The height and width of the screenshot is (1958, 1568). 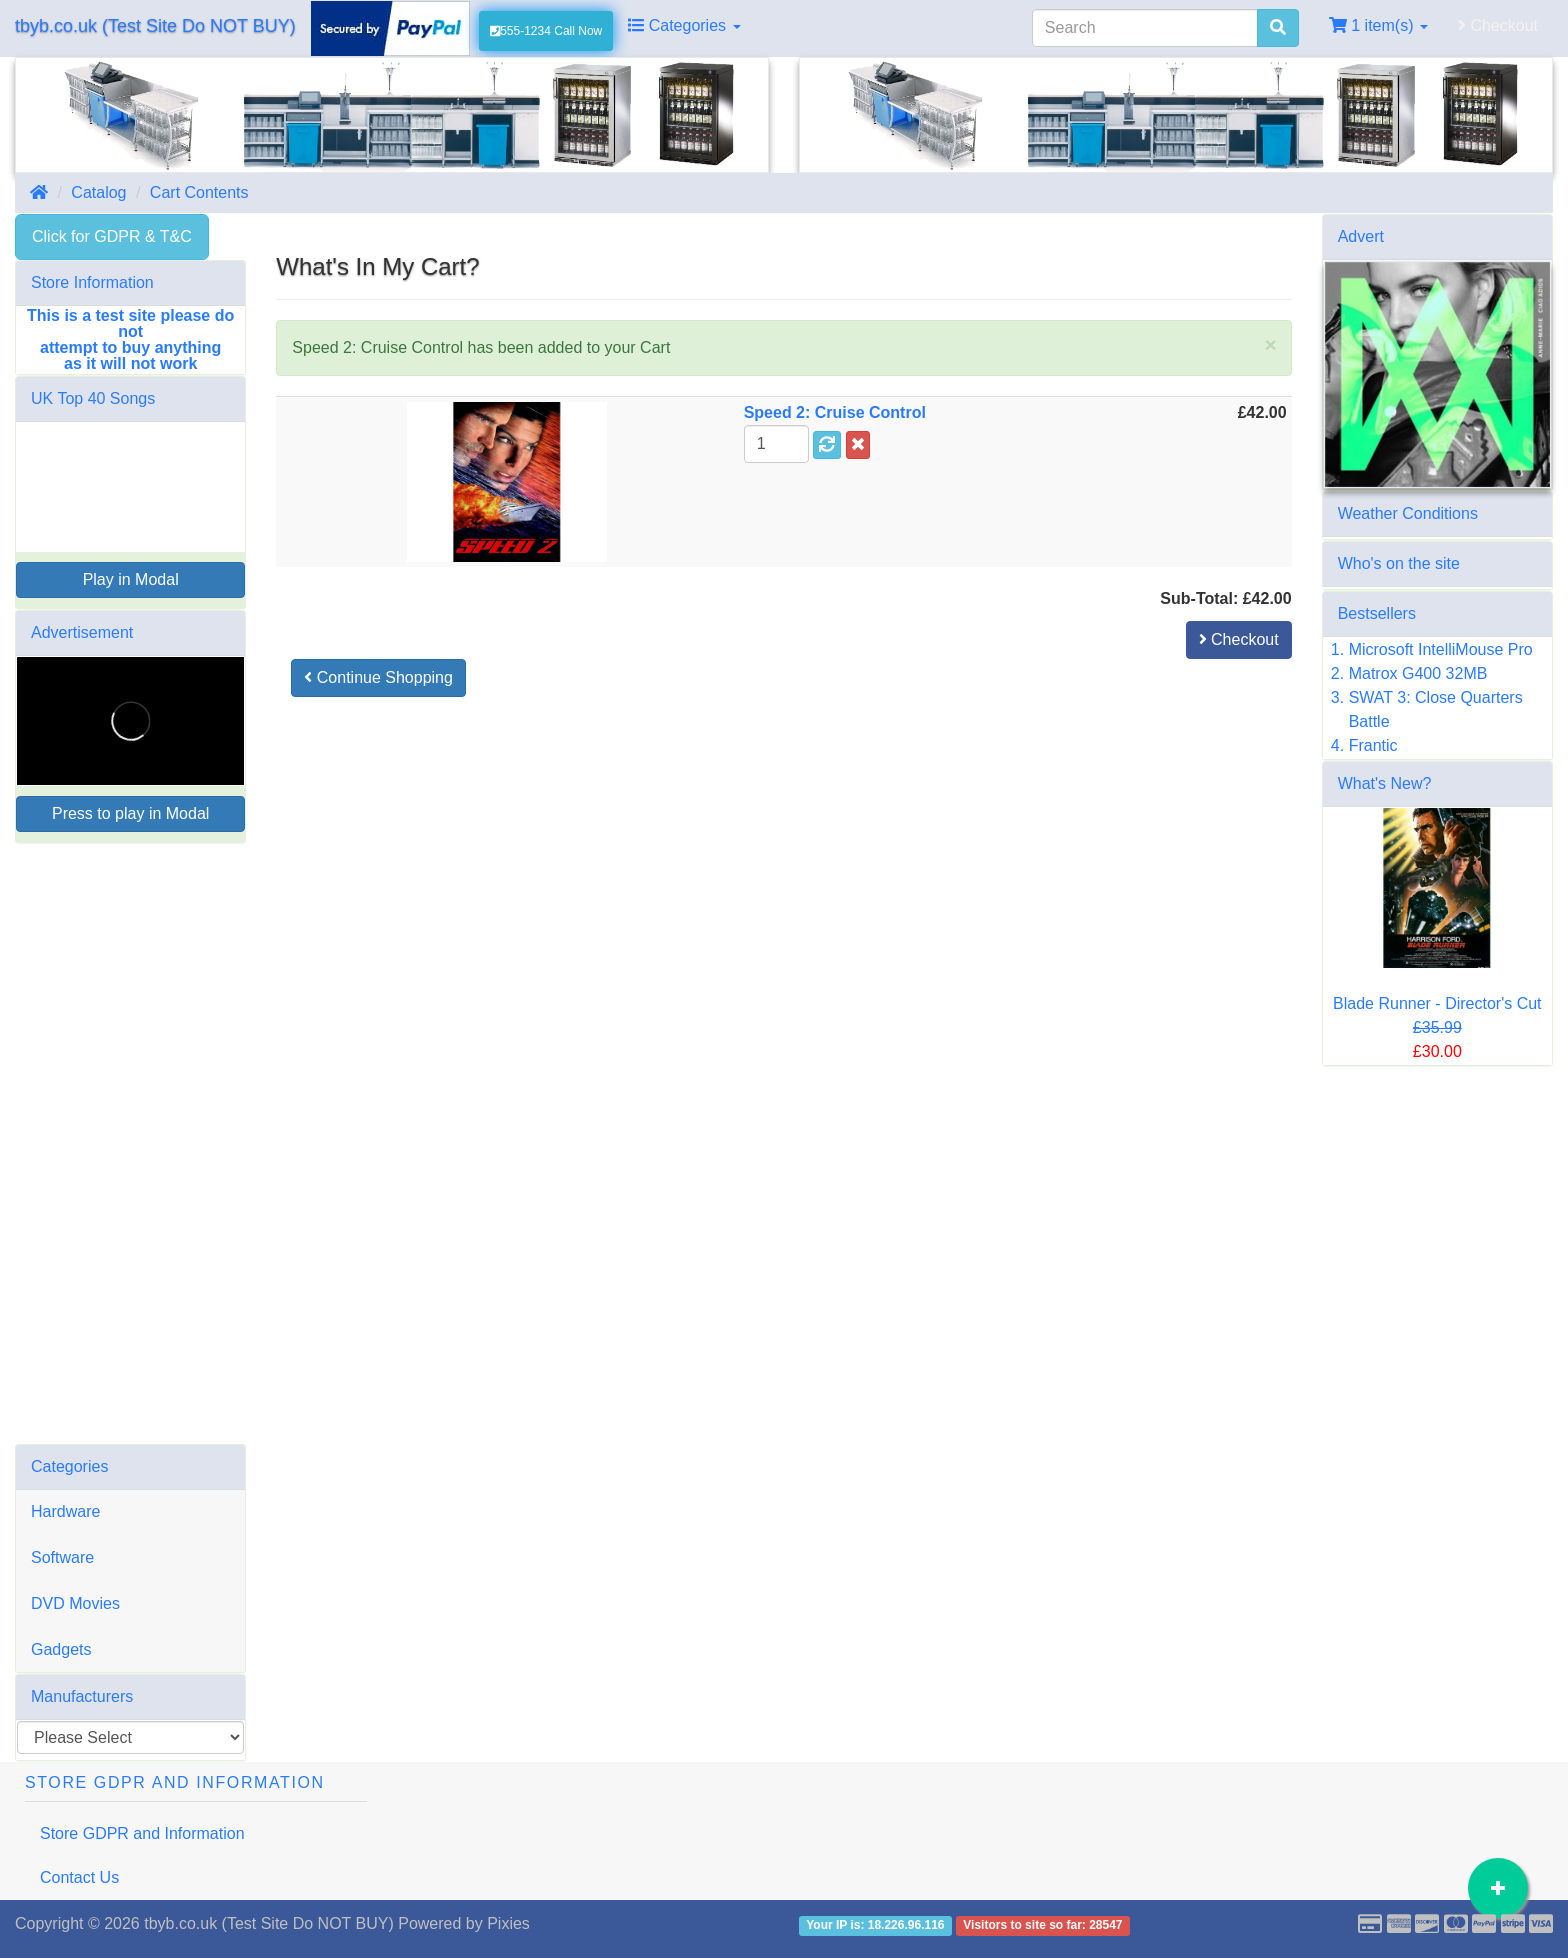 I want to click on What's New?, so click(x=1385, y=783).